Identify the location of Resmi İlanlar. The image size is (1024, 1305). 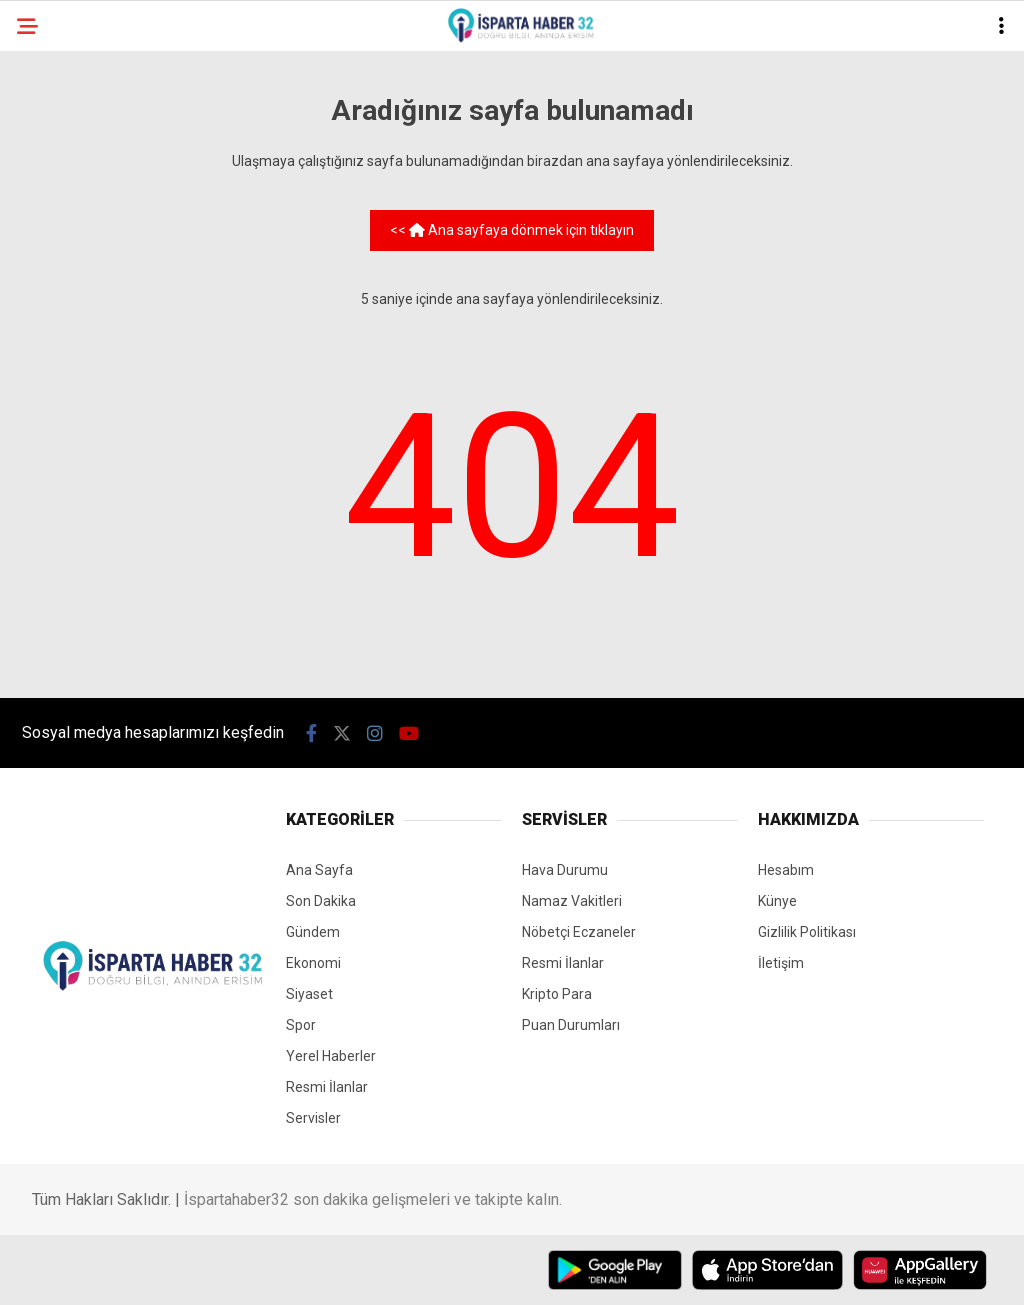
(327, 1087).